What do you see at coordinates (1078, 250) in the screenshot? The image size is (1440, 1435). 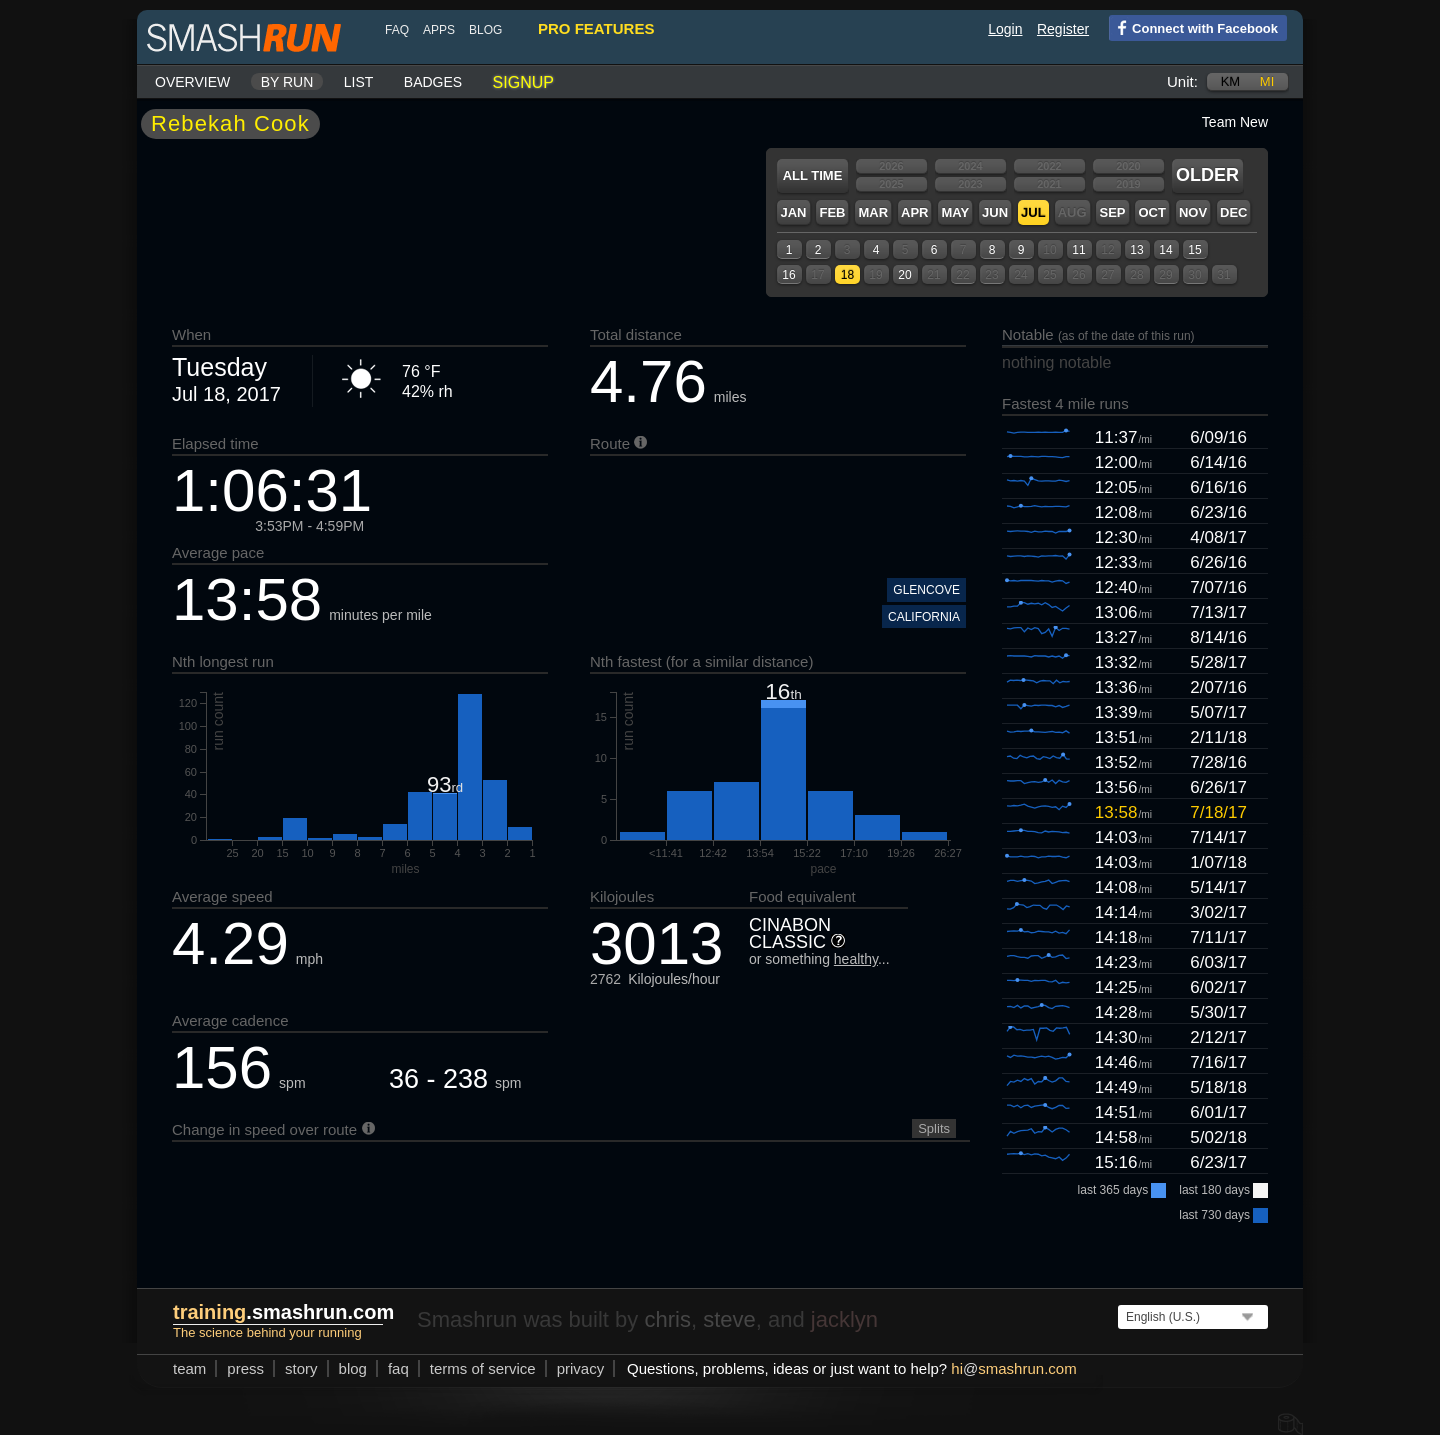 I see `11` at bounding box center [1078, 250].